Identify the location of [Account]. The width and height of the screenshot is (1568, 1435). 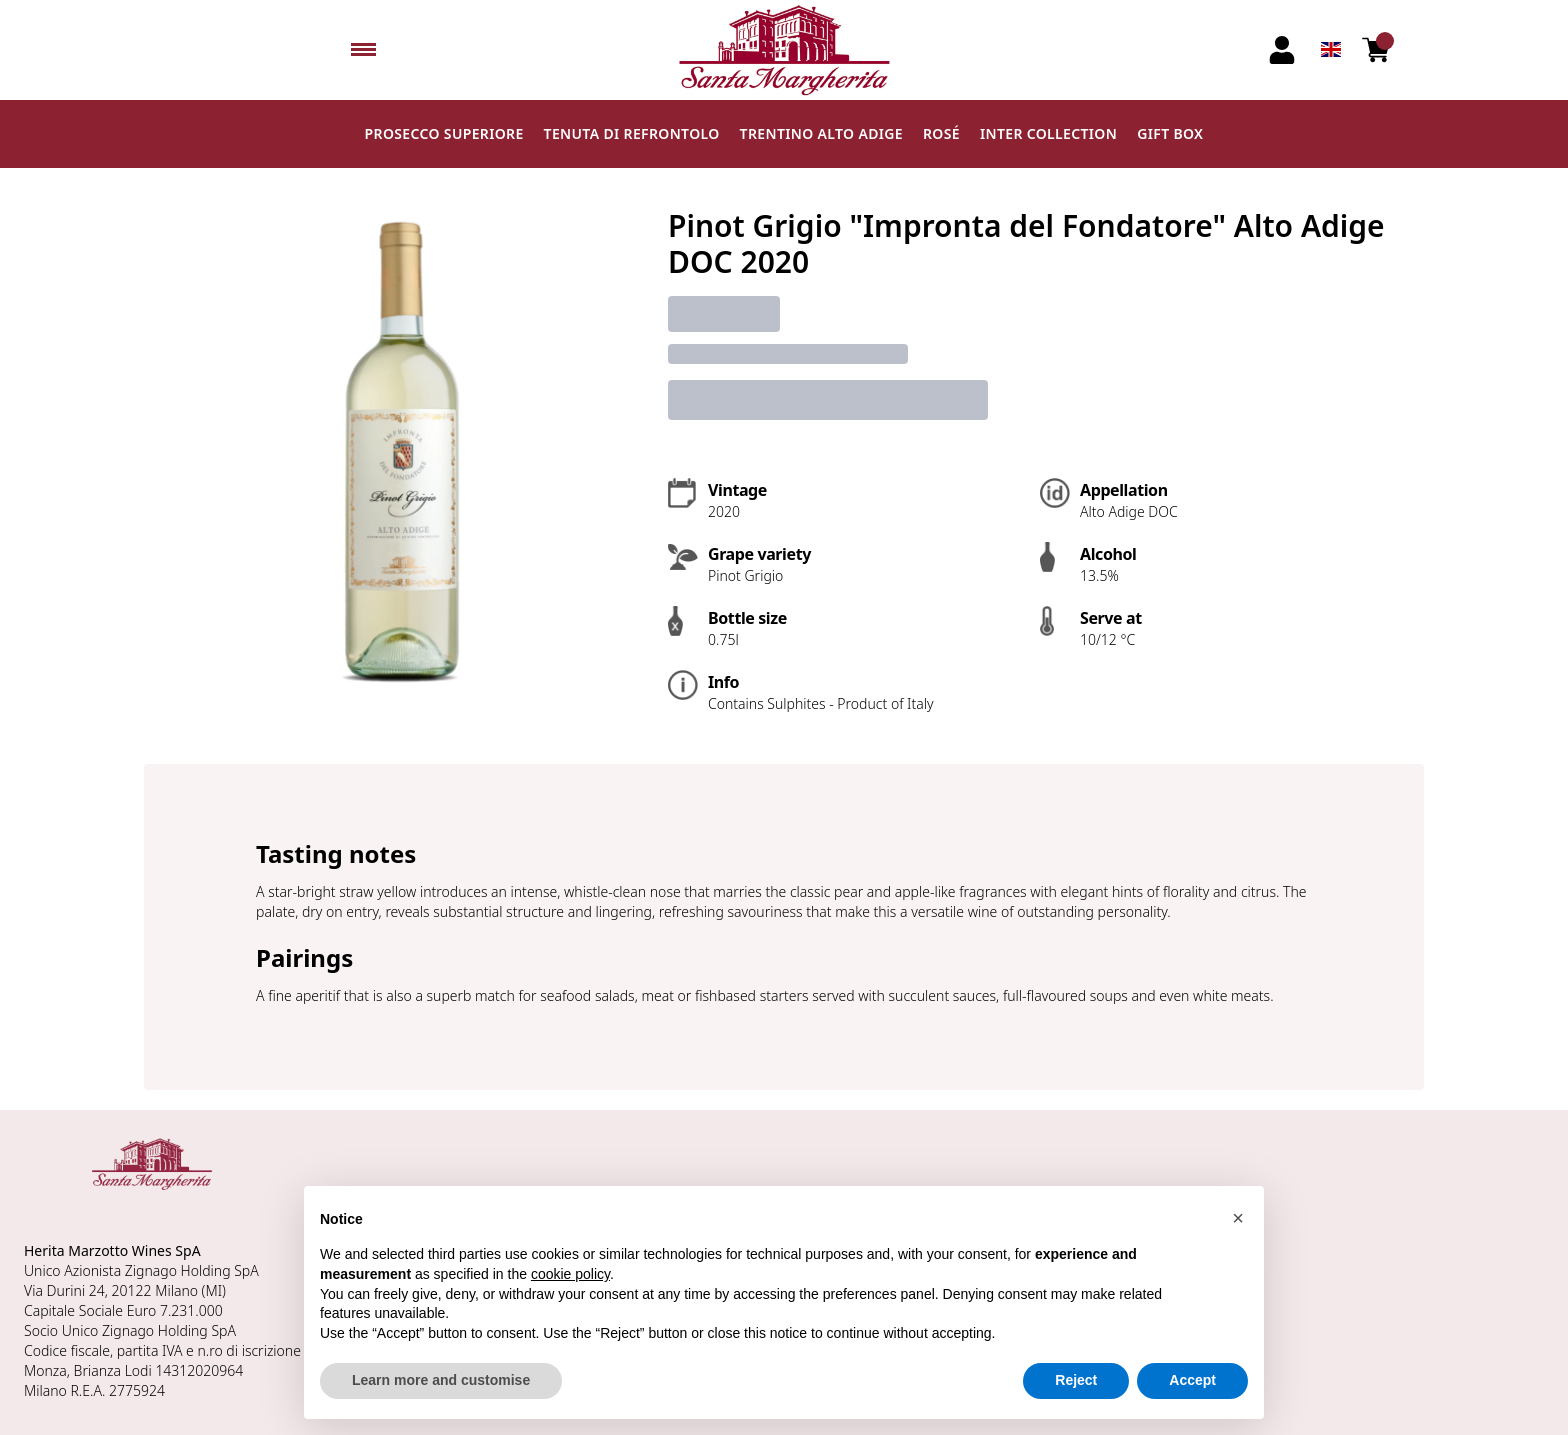
(1282, 50).